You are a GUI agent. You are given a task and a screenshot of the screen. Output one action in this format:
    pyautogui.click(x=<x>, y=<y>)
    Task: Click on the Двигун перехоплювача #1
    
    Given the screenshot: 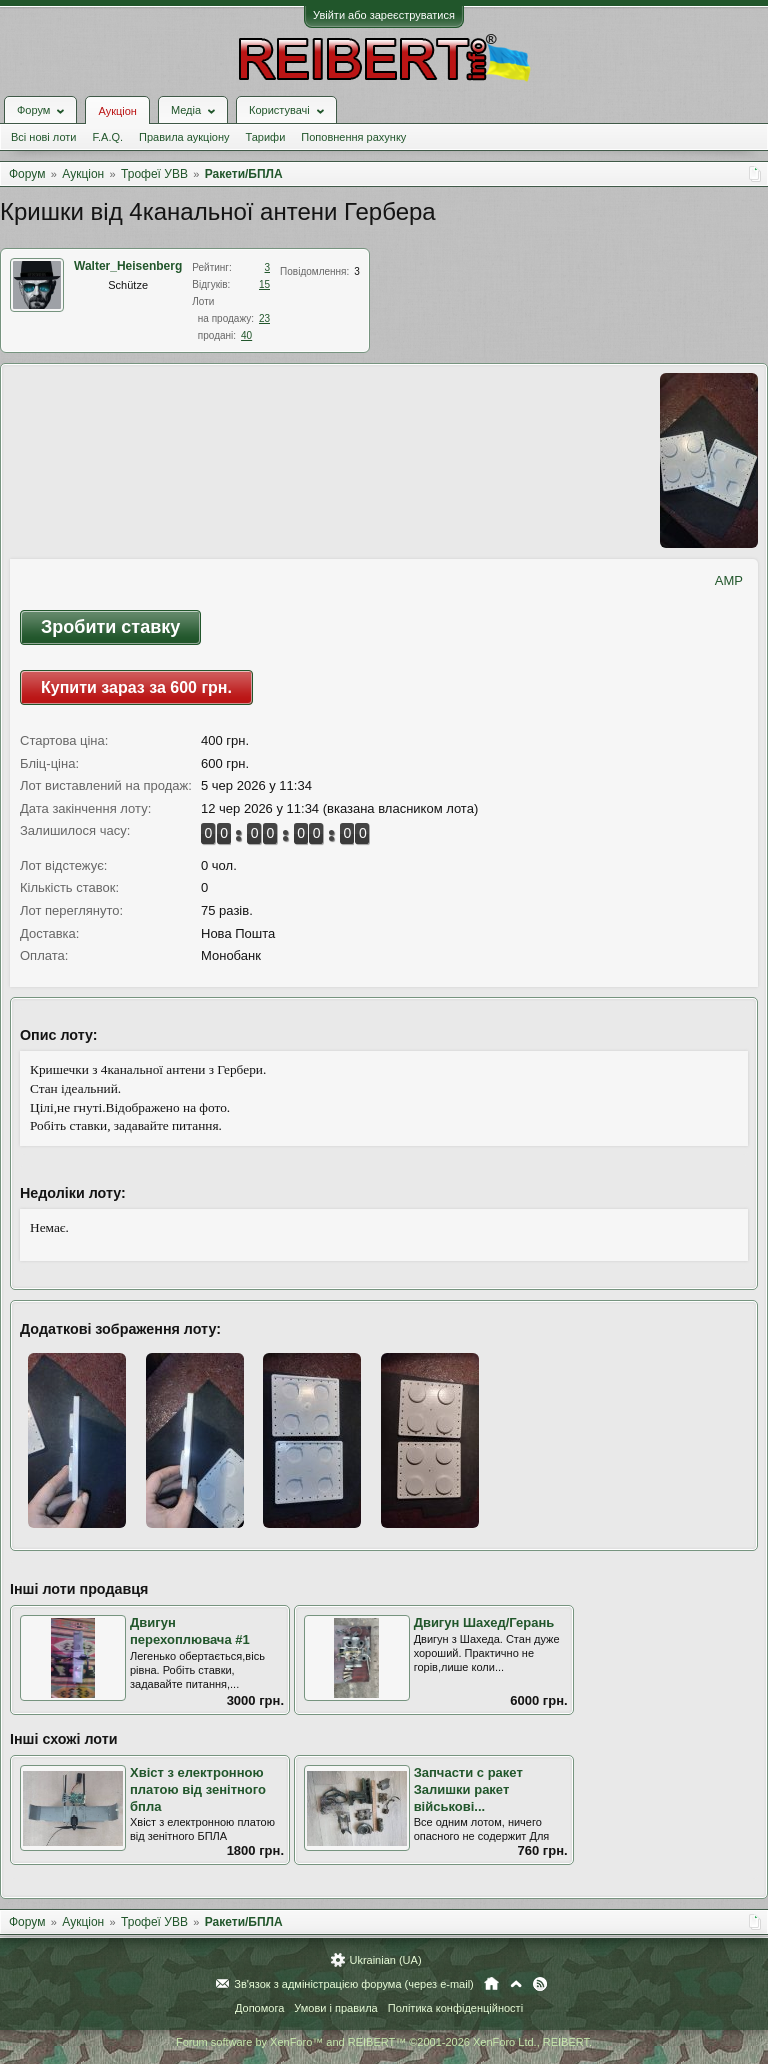 What is the action you would take?
    pyautogui.click(x=190, y=1631)
    